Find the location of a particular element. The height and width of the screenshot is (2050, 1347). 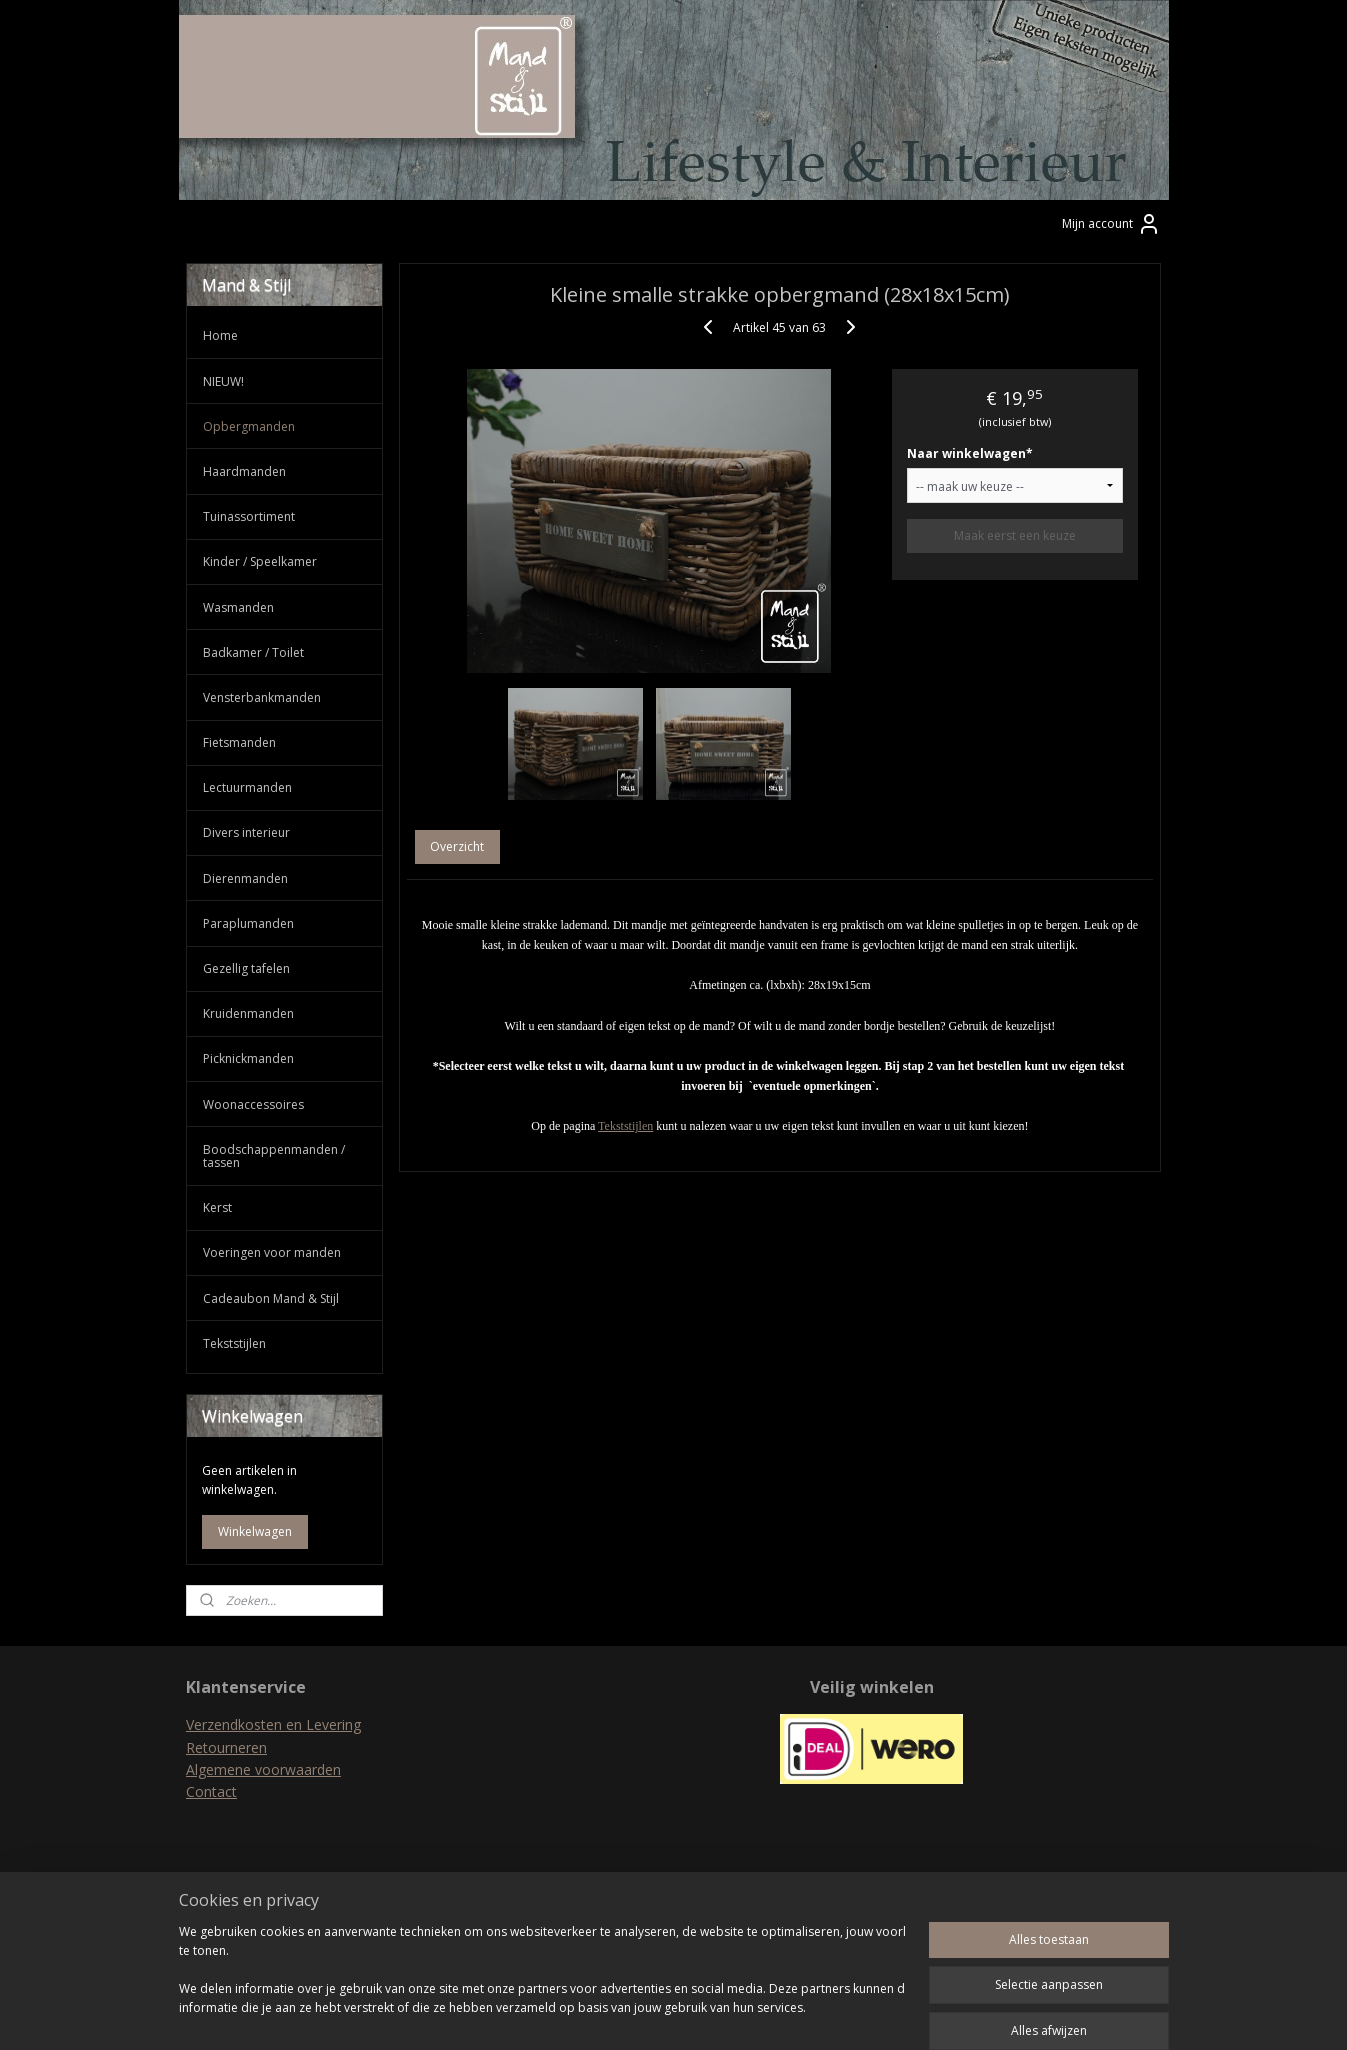

Cadeaubon Mand & Stijl is located at coordinates (271, 1298).